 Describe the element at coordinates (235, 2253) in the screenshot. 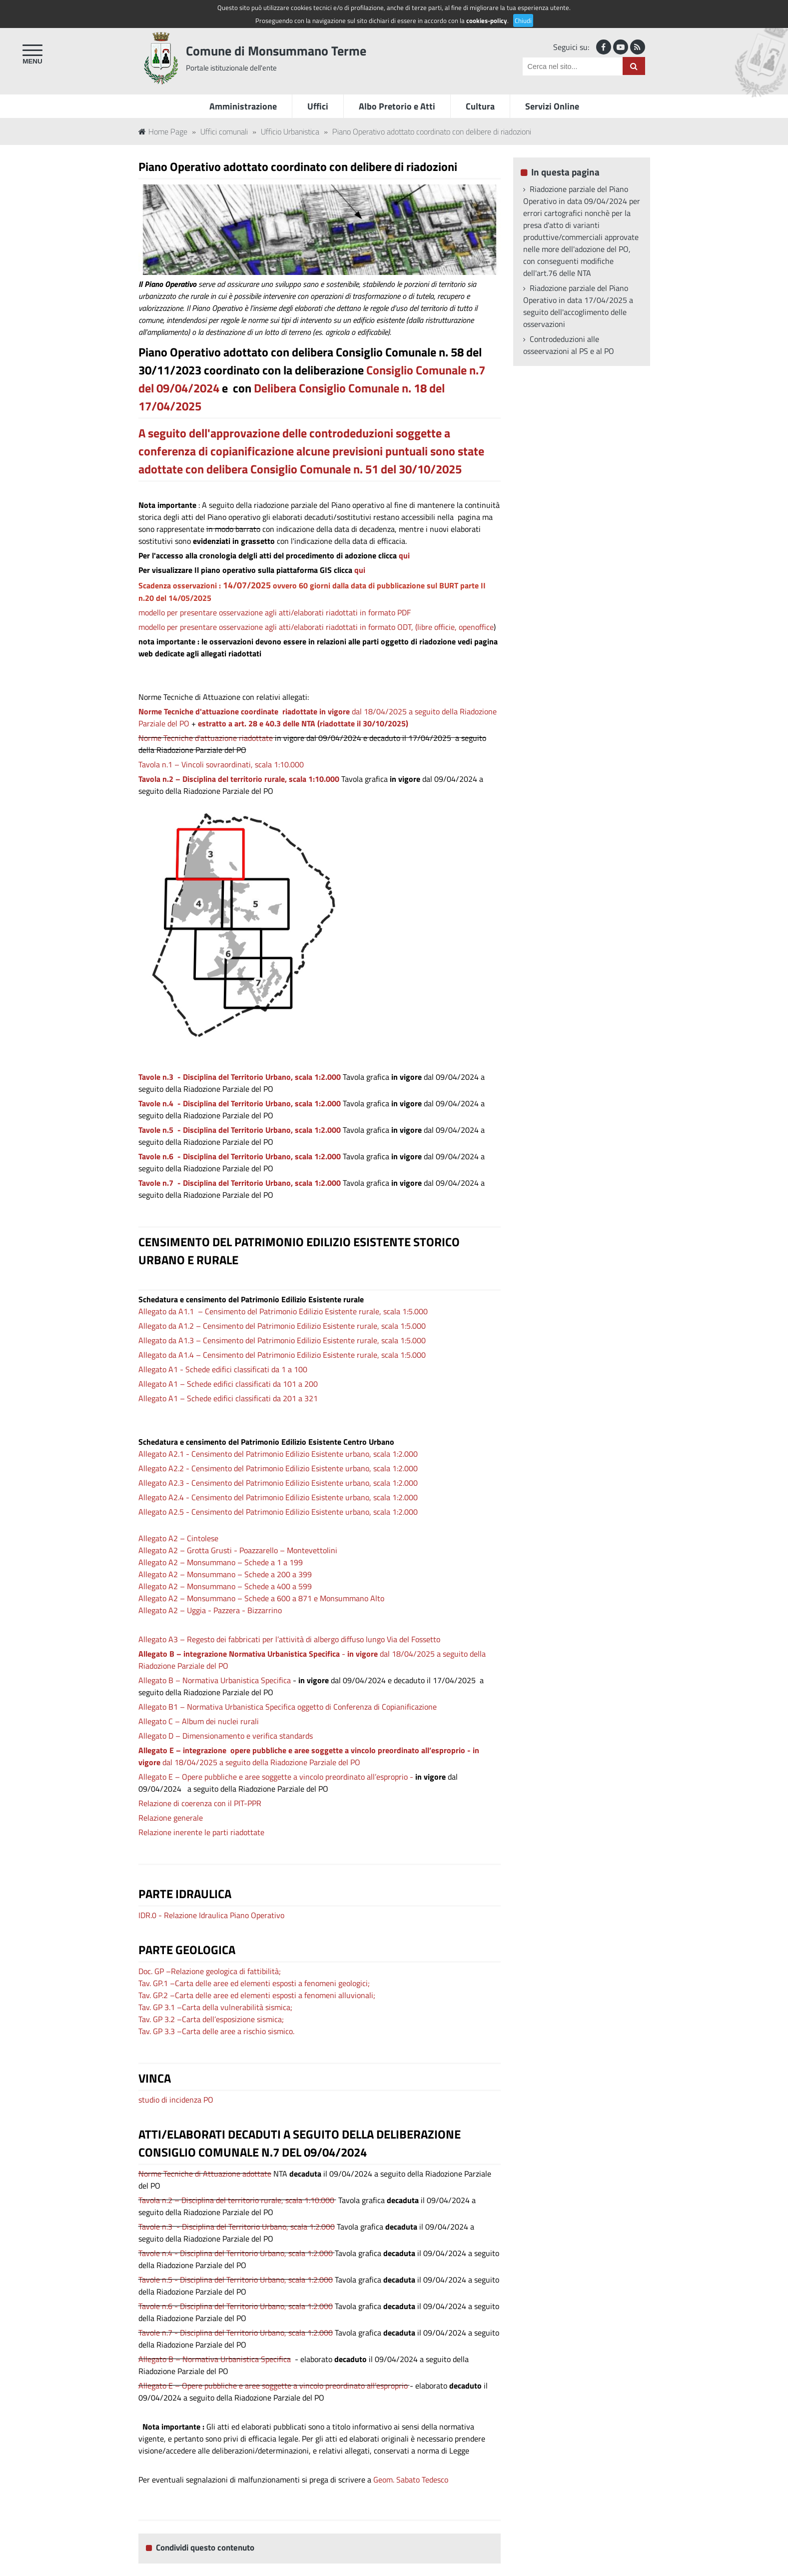

I see `Tavole n.4 - Disciplina del Territorio Urbano, scala 1:2.000` at that location.